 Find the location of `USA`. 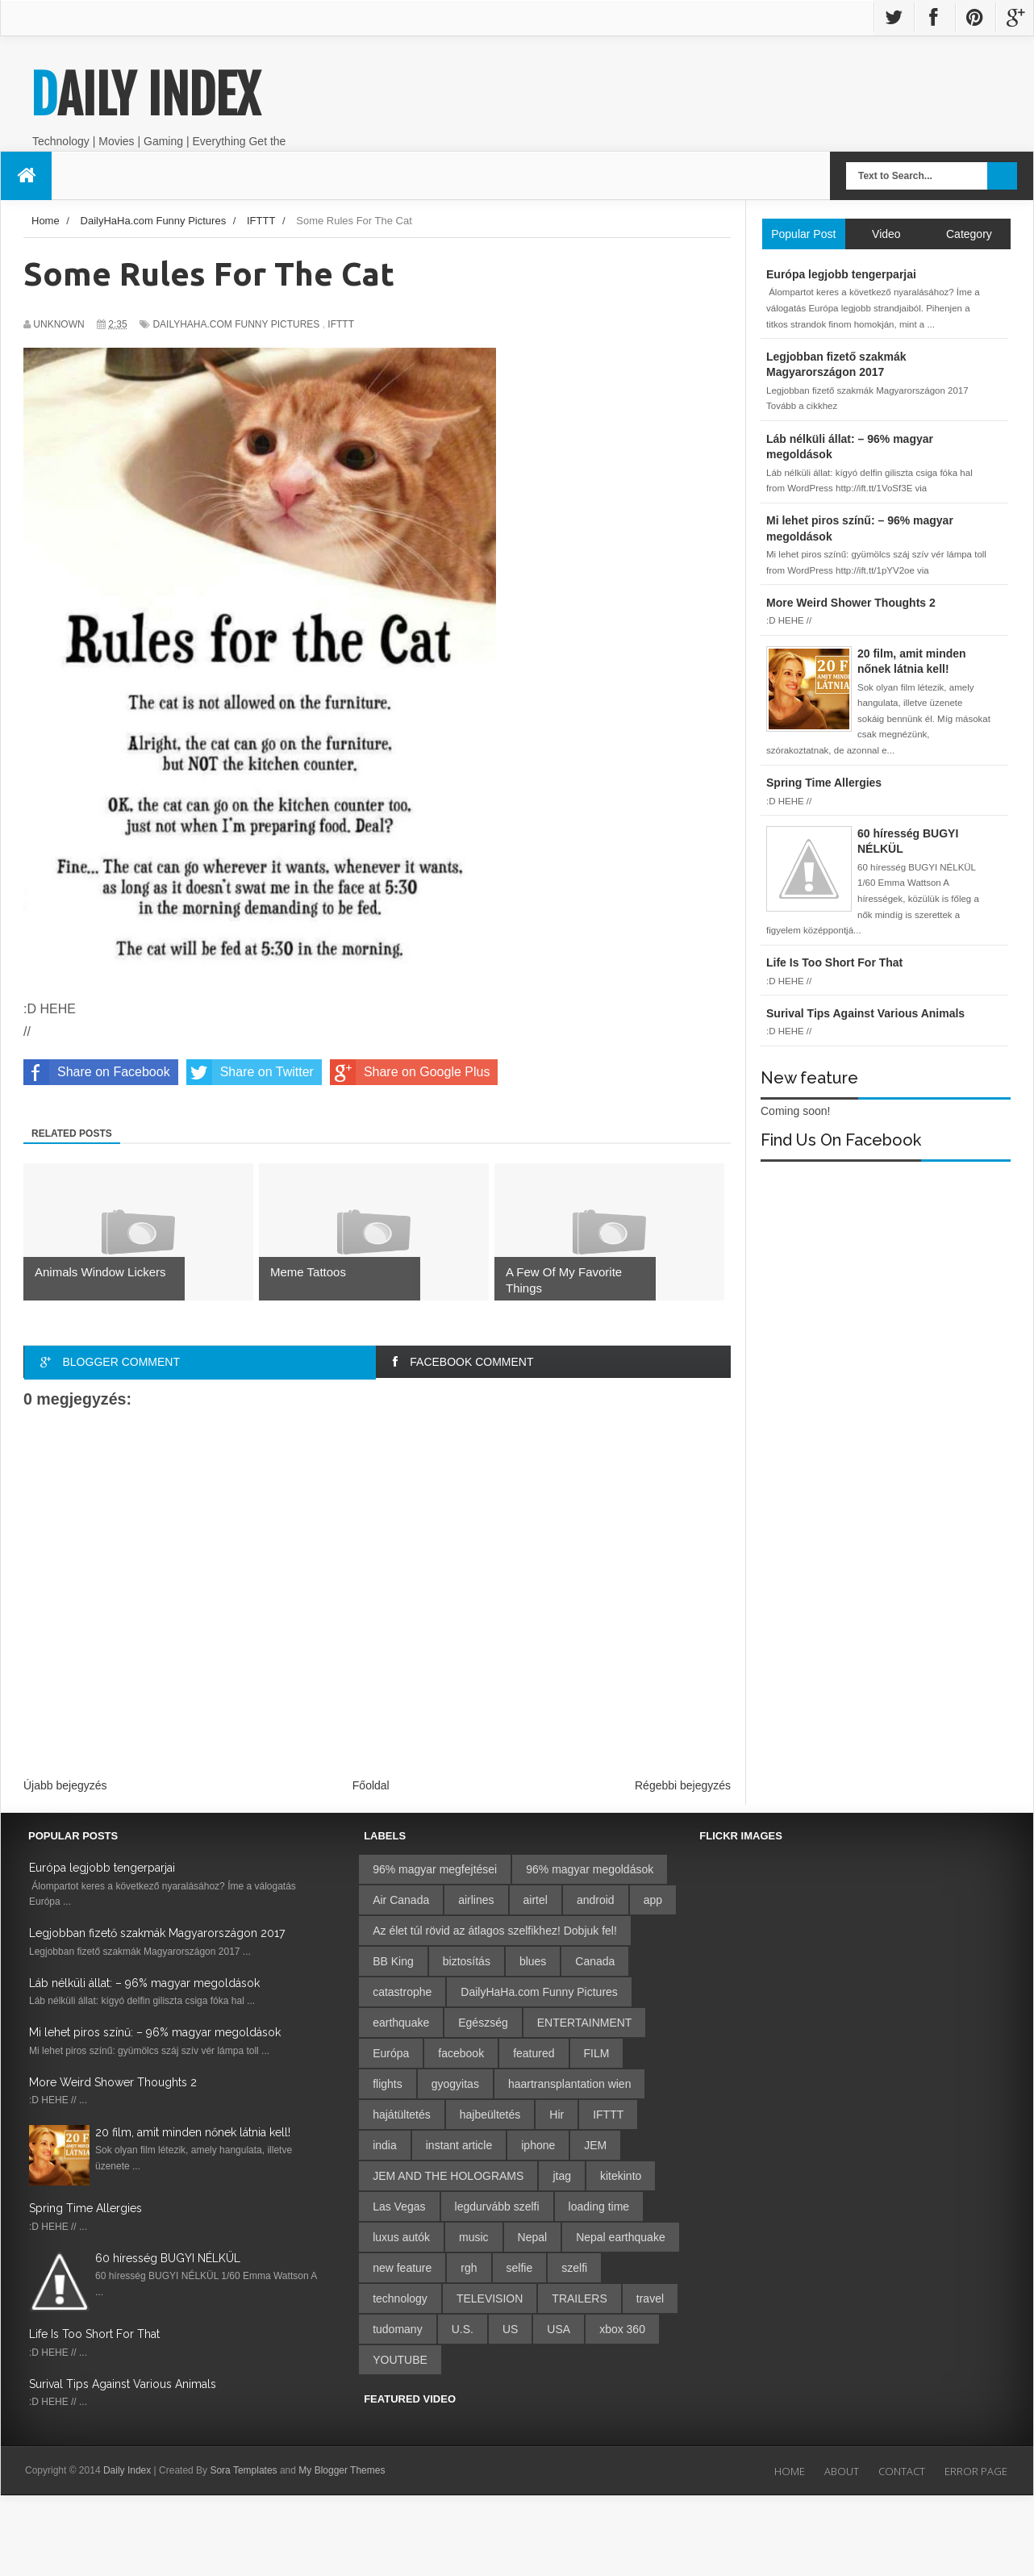

USA is located at coordinates (558, 2329).